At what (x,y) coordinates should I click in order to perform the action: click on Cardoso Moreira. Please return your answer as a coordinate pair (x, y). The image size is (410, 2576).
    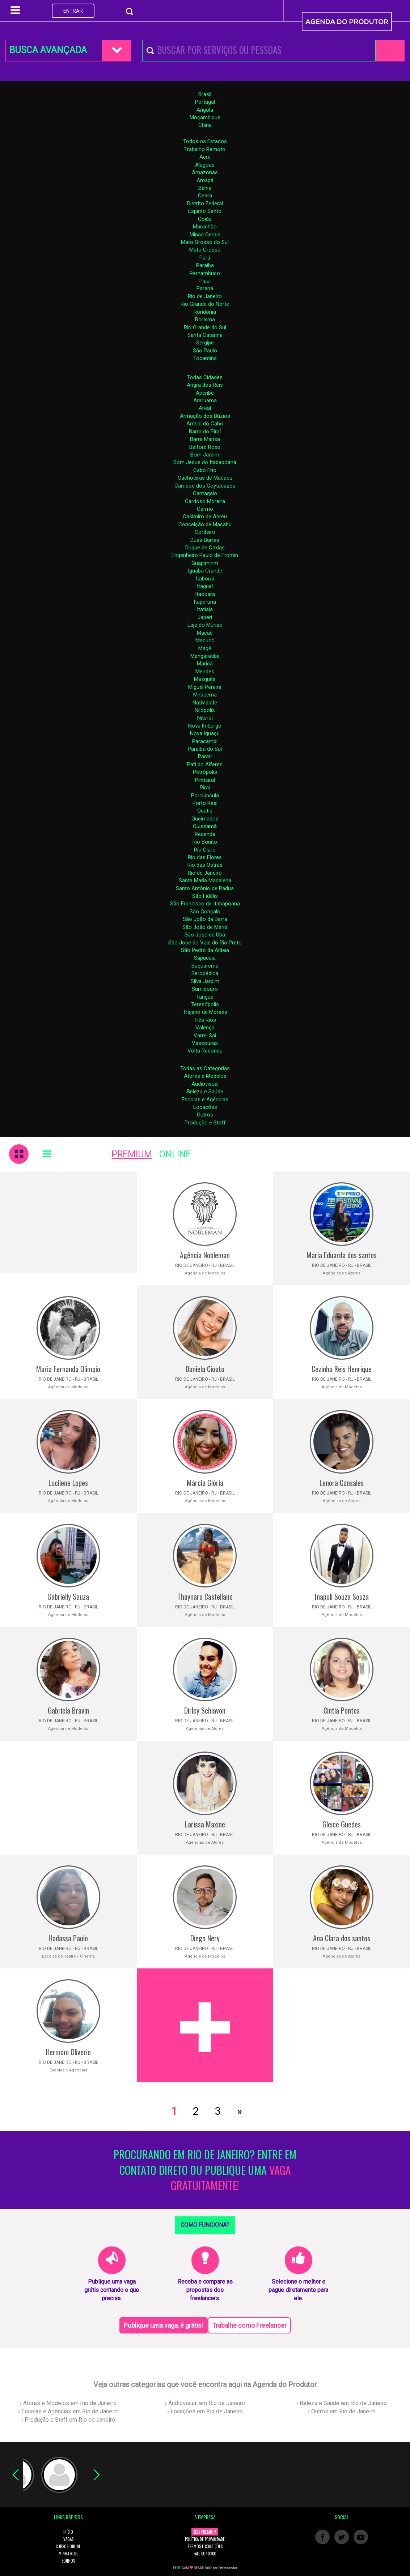
    Looking at the image, I should click on (205, 501).